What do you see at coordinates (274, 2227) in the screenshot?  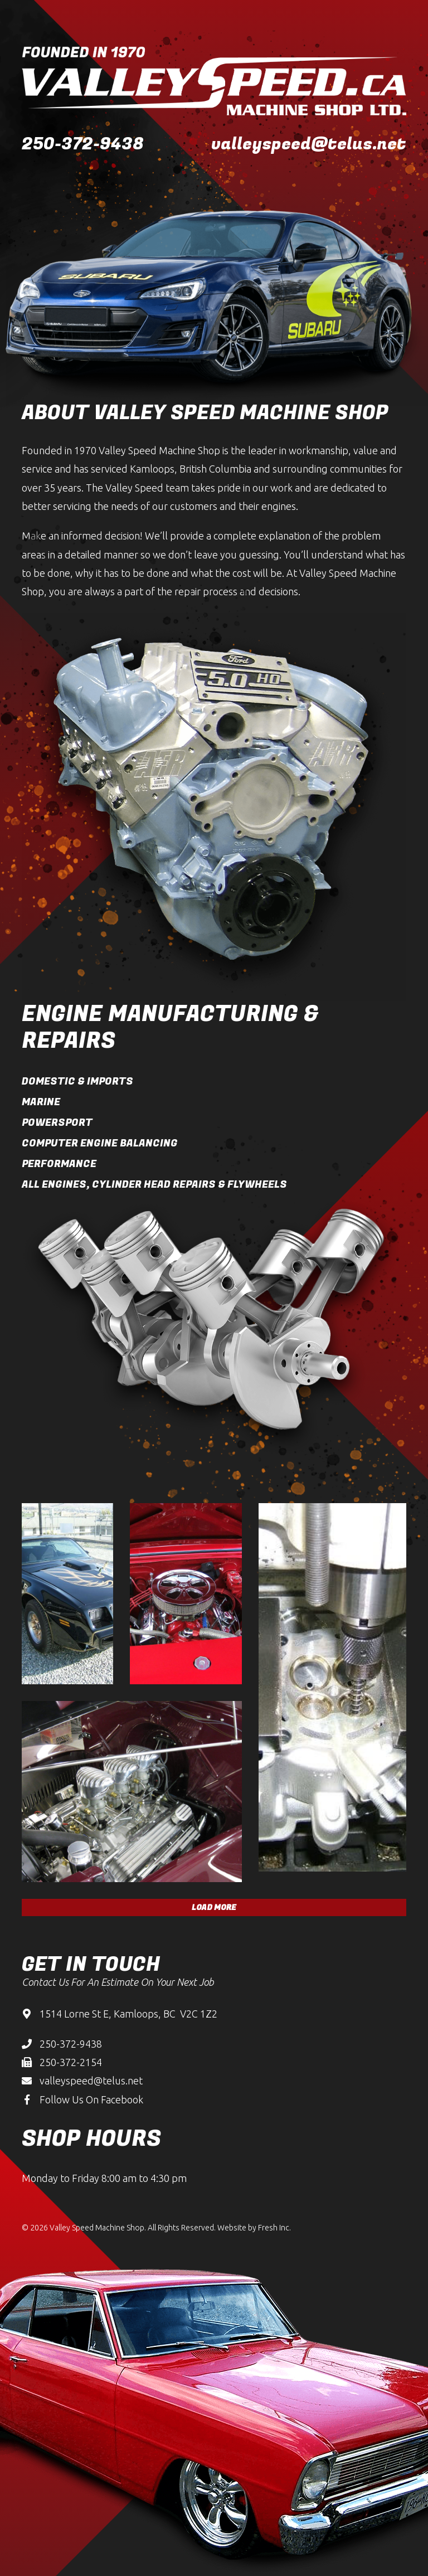 I see `Fresh Inc.` at bounding box center [274, 2227].